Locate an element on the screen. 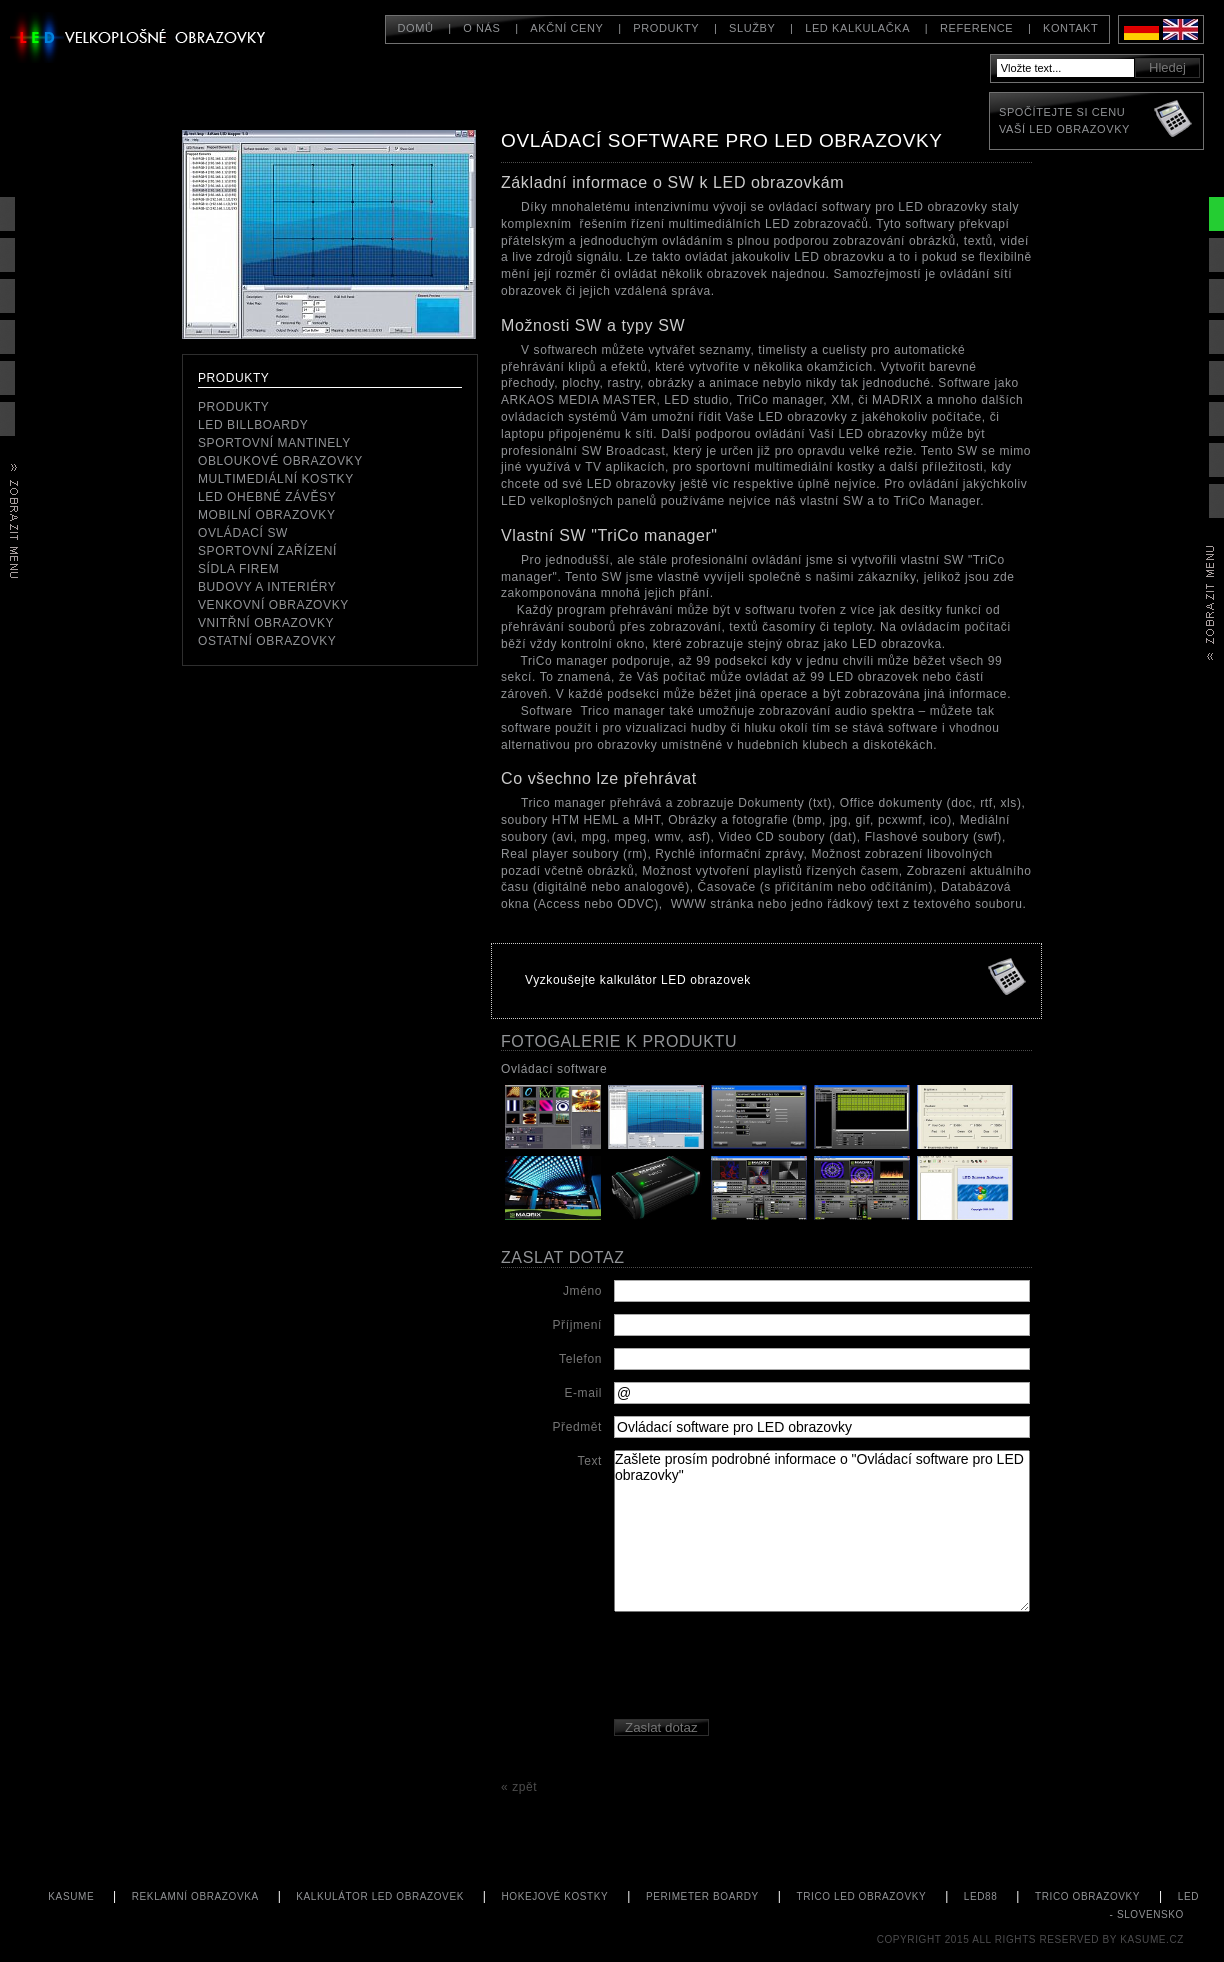 The image size is (1224, 1962). Domů is located at coordinates (415, 28).